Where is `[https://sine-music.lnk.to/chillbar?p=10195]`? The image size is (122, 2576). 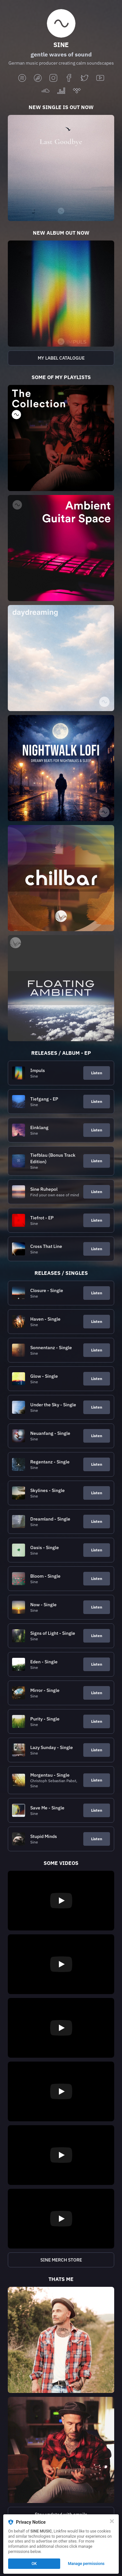 [https://sine-music.lnk.to/chillbar?p=10195] is located at coordinates (61, 878).